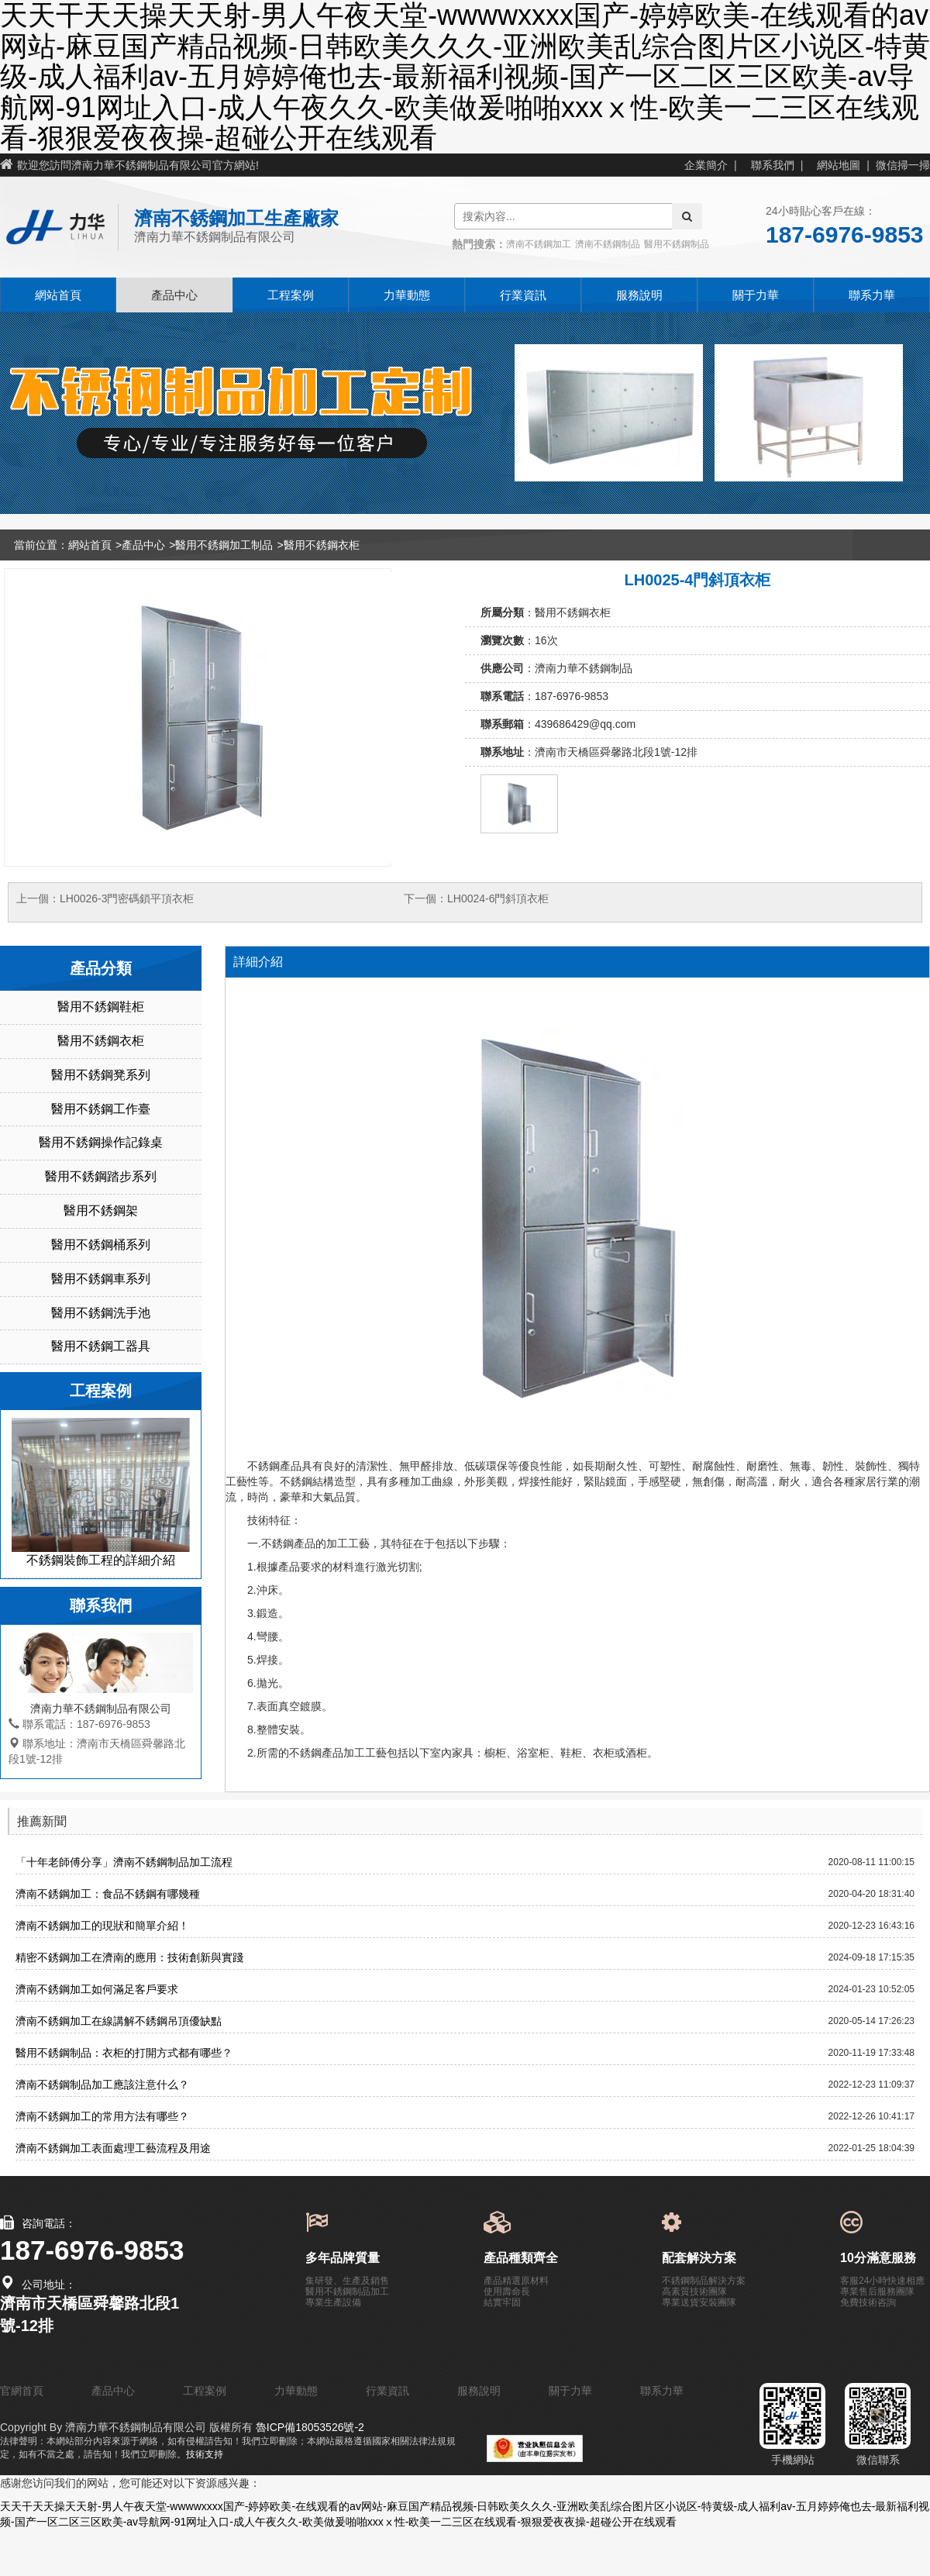 Image resolution: width=930 pixels, height=2576 pixels. I want to click on 企業簡介, so click(706, 165).